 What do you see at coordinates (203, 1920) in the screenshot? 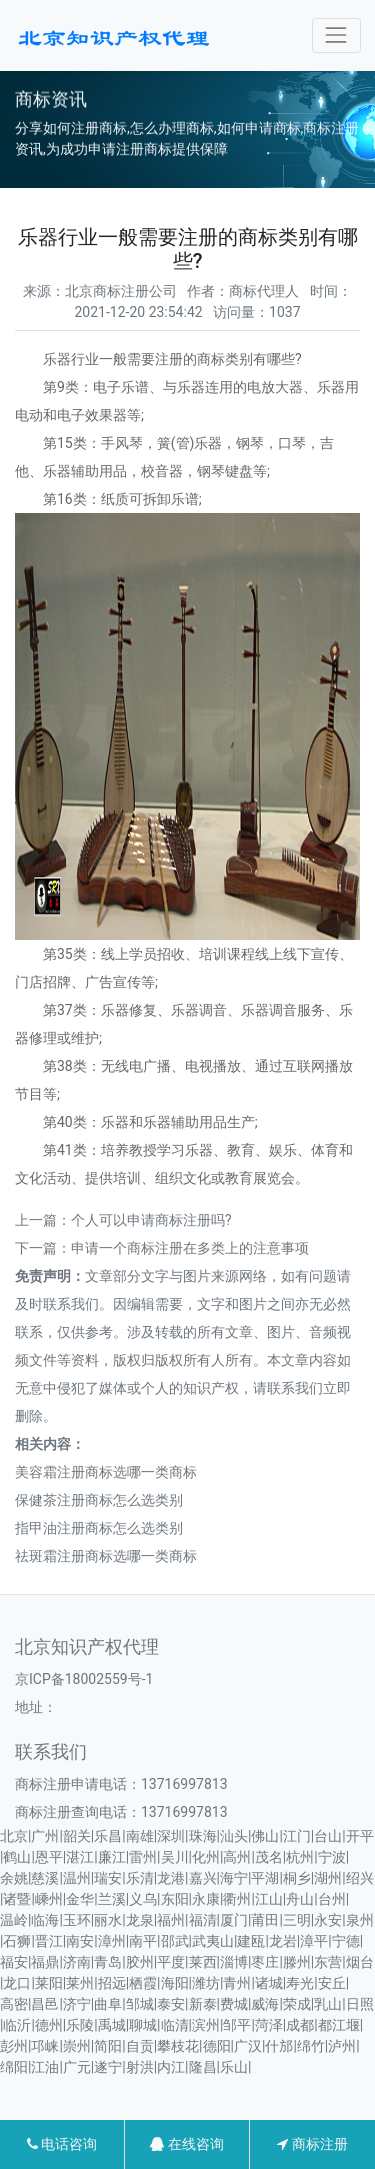
I see `福清` at bounding box center [203, 1920].